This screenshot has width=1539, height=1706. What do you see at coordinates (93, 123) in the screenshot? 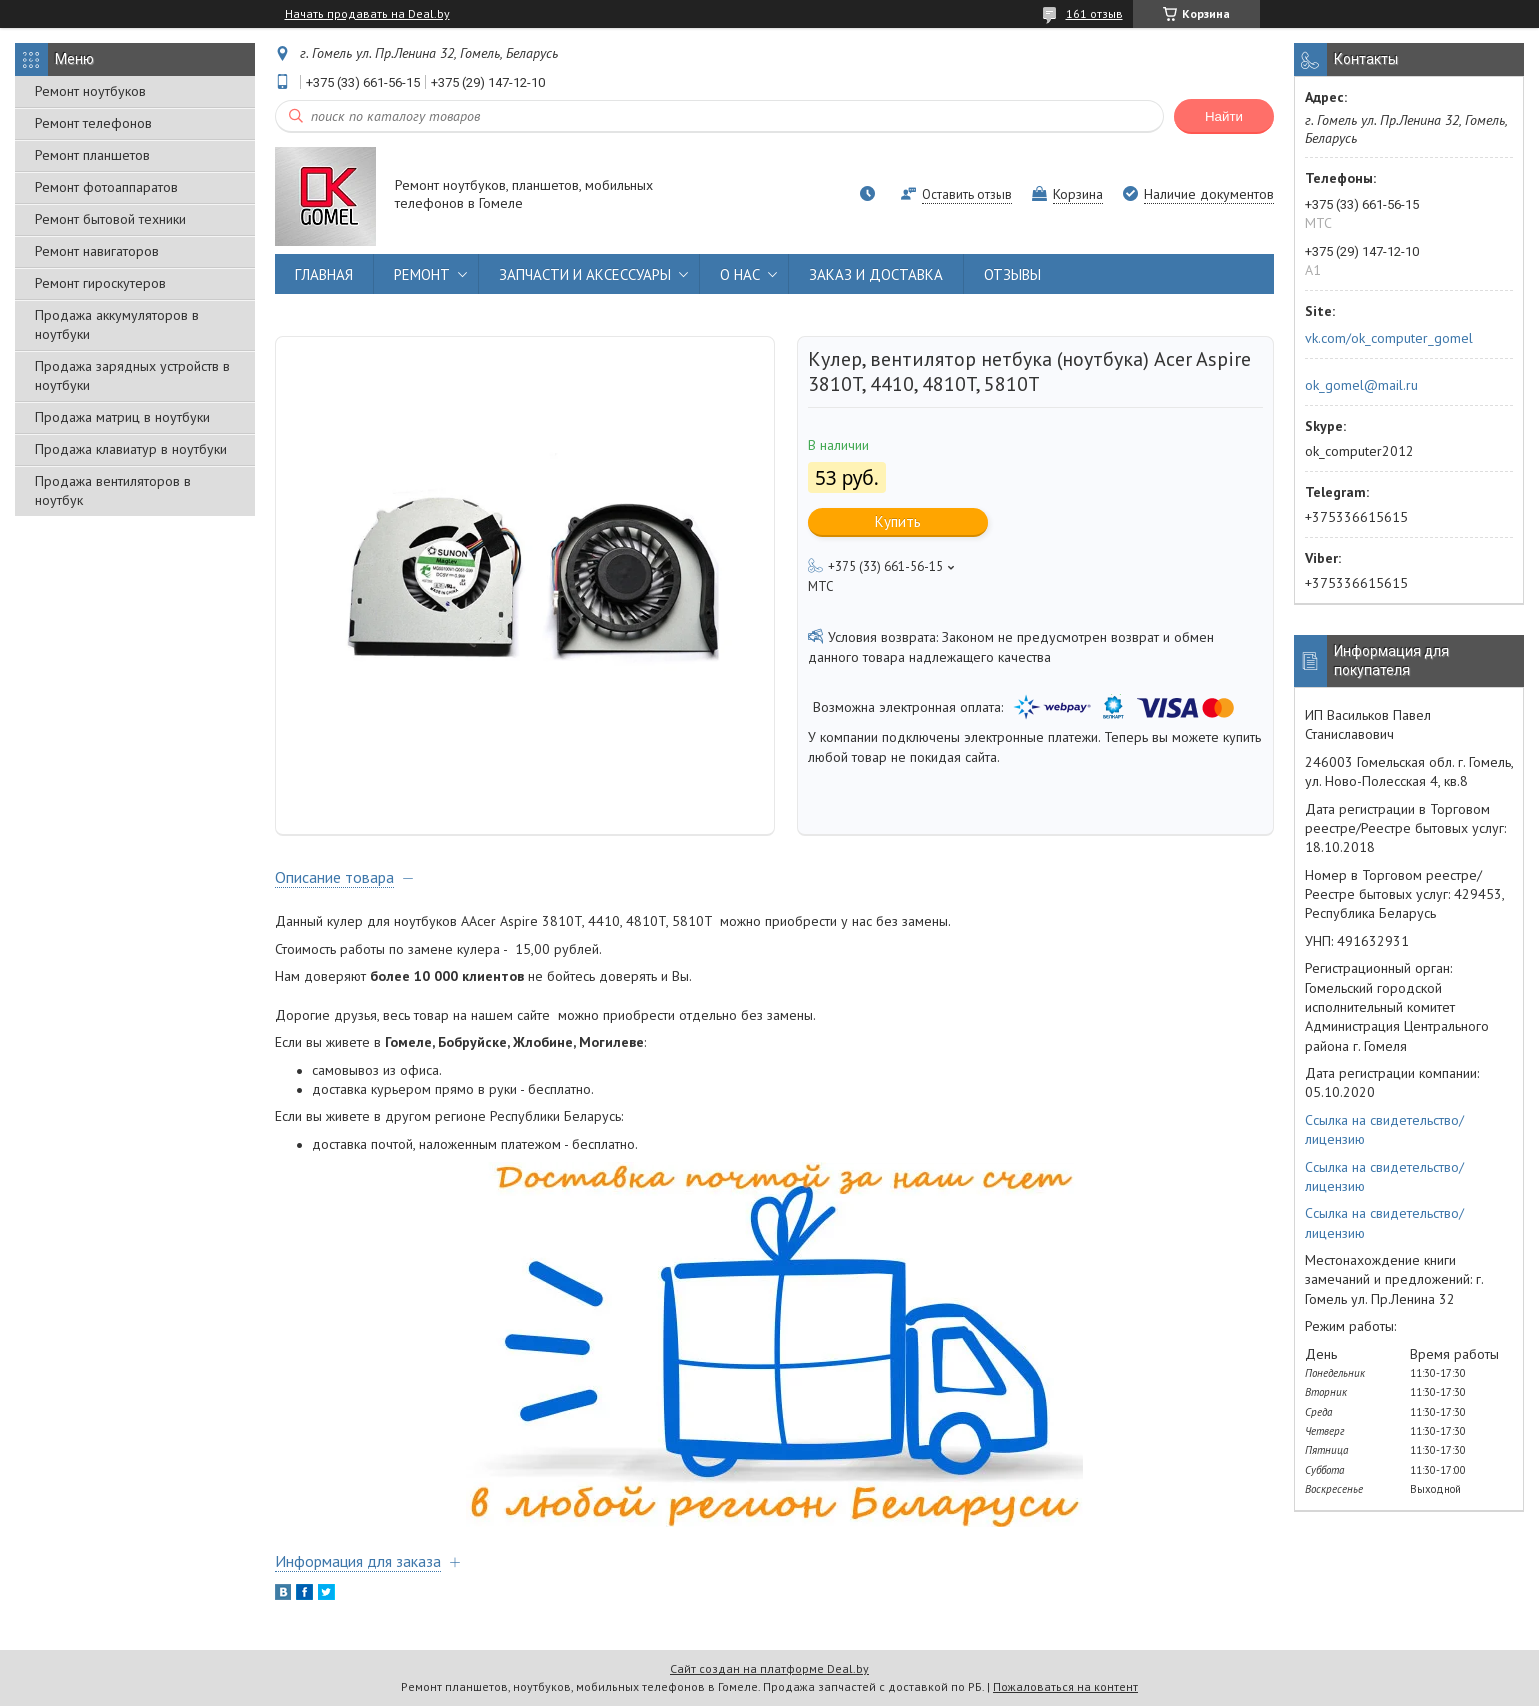
I see `Ремонт телефонов` at bounding box center [93, 123].